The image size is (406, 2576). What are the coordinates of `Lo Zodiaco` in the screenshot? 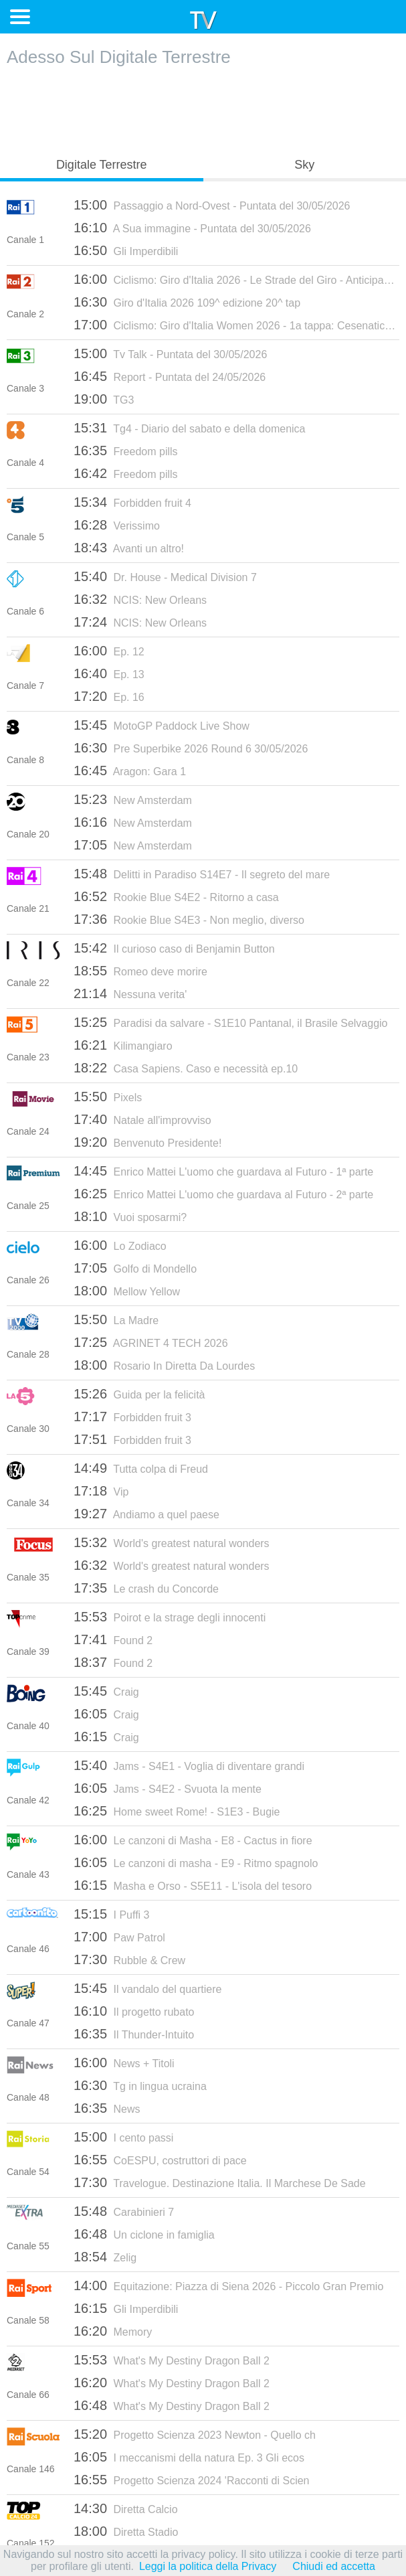 It's located at (120, 1245).